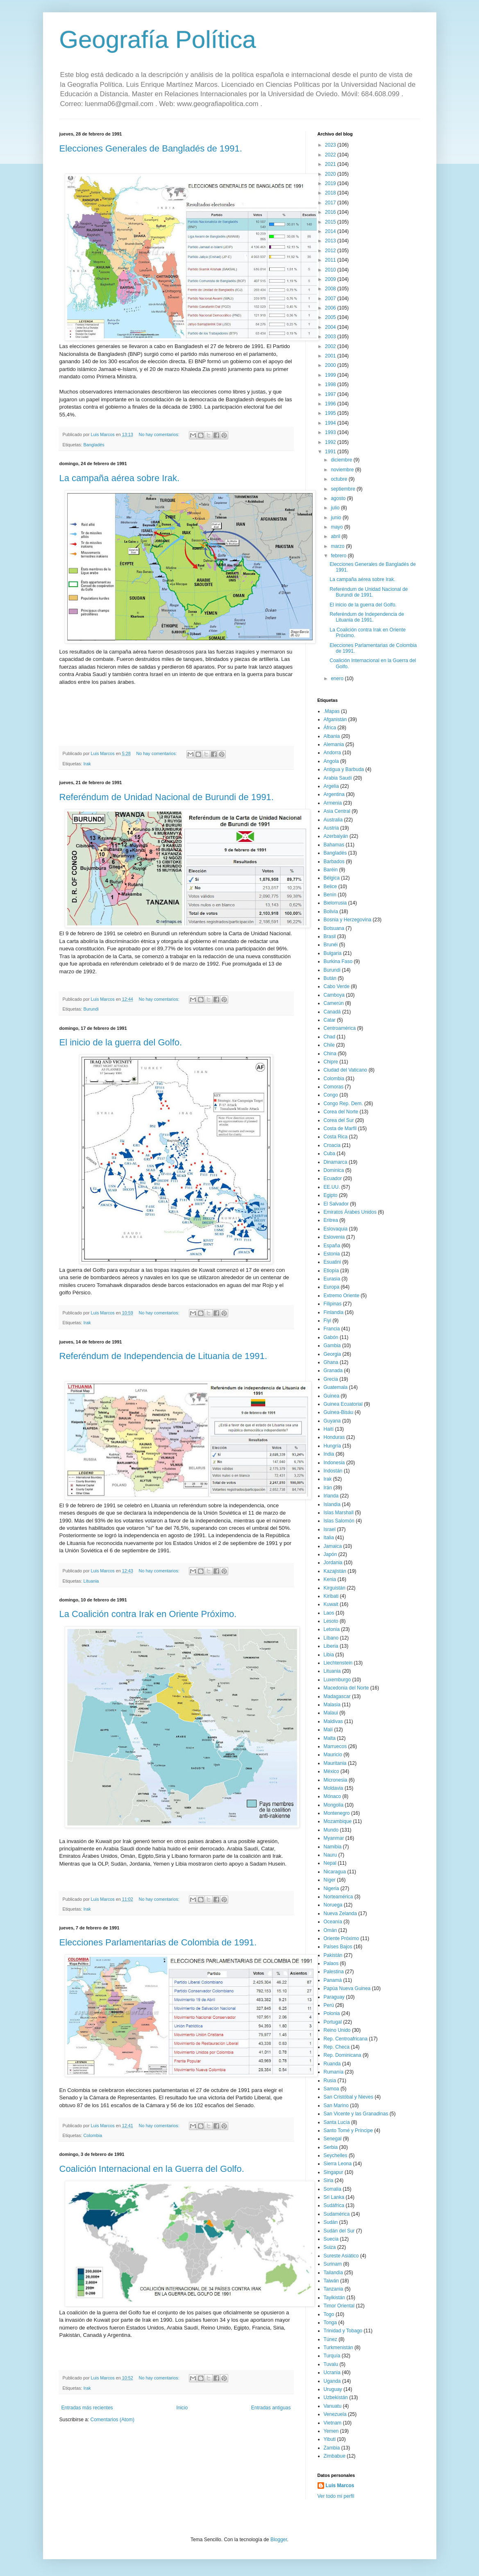 This screenshot has width=479, height=2576. Describe the element at coordinates (336, 2105) in the screenshot. I see `San Marino` at that location.